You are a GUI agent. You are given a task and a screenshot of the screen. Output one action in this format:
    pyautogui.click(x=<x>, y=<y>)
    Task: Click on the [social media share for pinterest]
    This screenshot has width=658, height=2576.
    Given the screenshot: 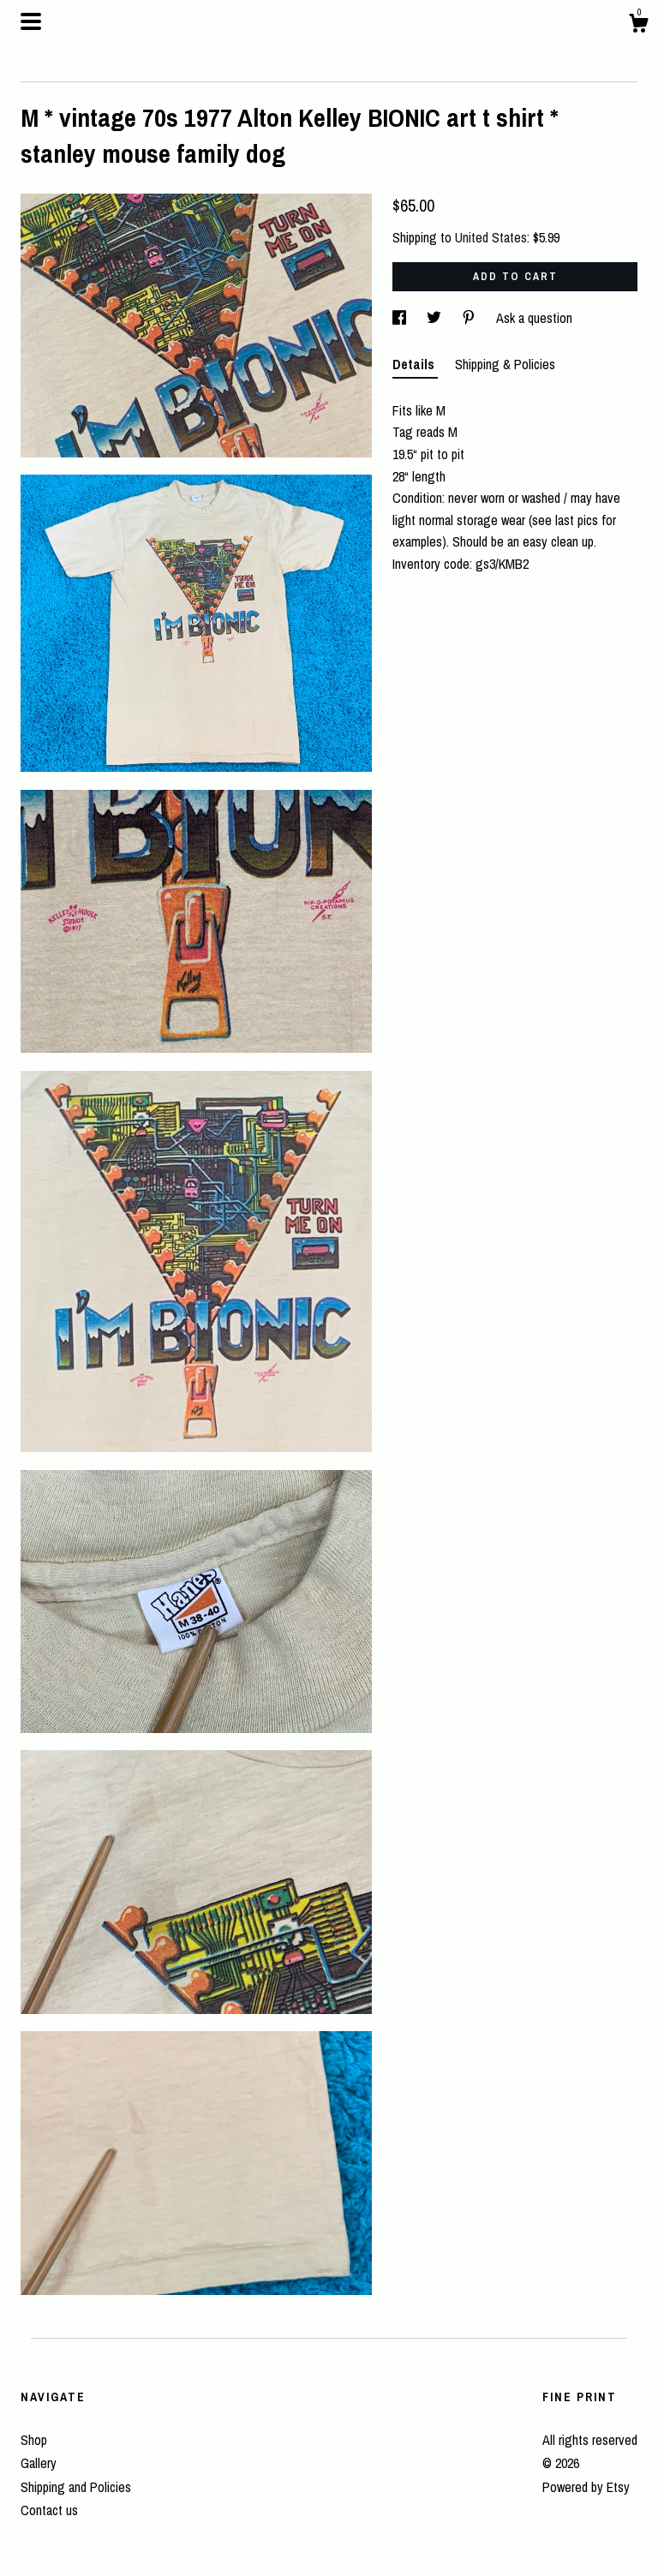 What is the action you would take?
    pyautogui.click(x=470, y=317)
    